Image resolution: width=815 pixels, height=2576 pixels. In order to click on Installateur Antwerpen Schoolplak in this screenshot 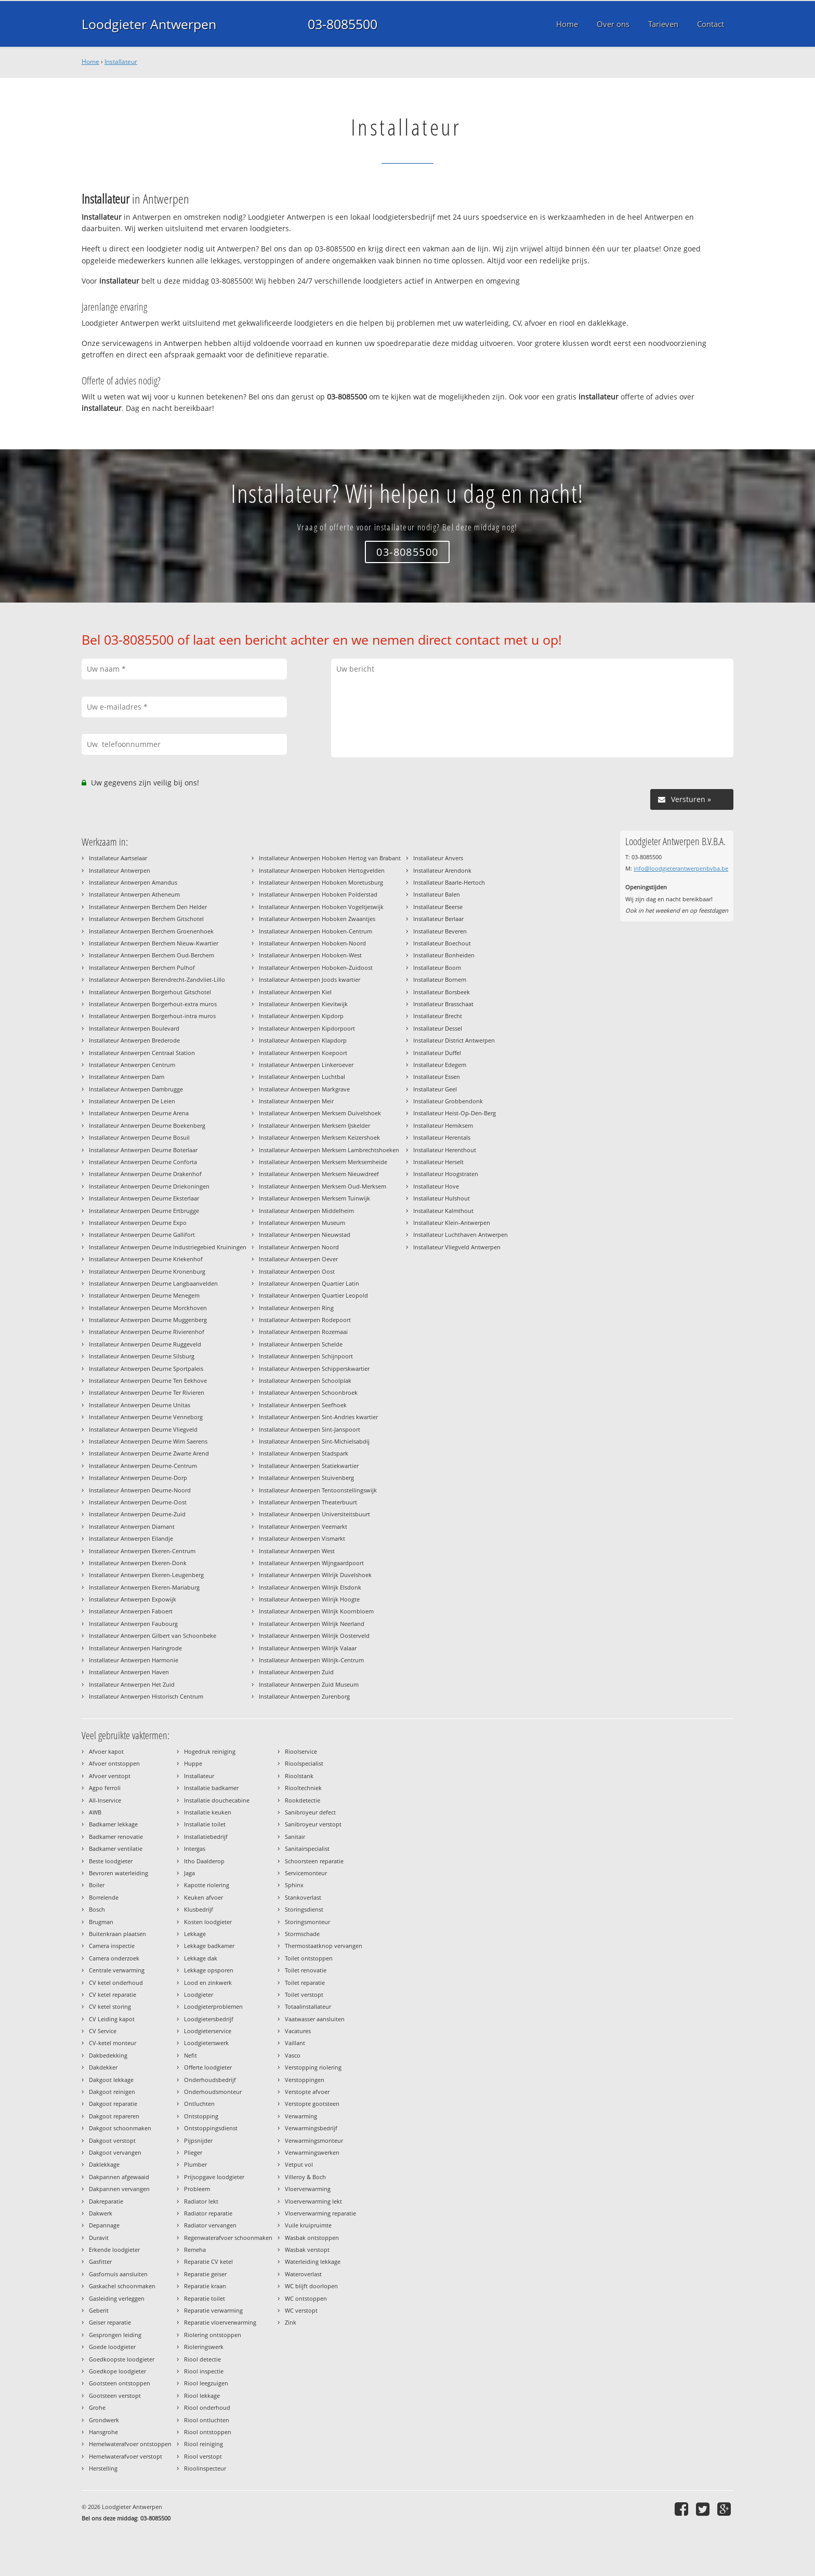, I will do `click(305, 1380)`.